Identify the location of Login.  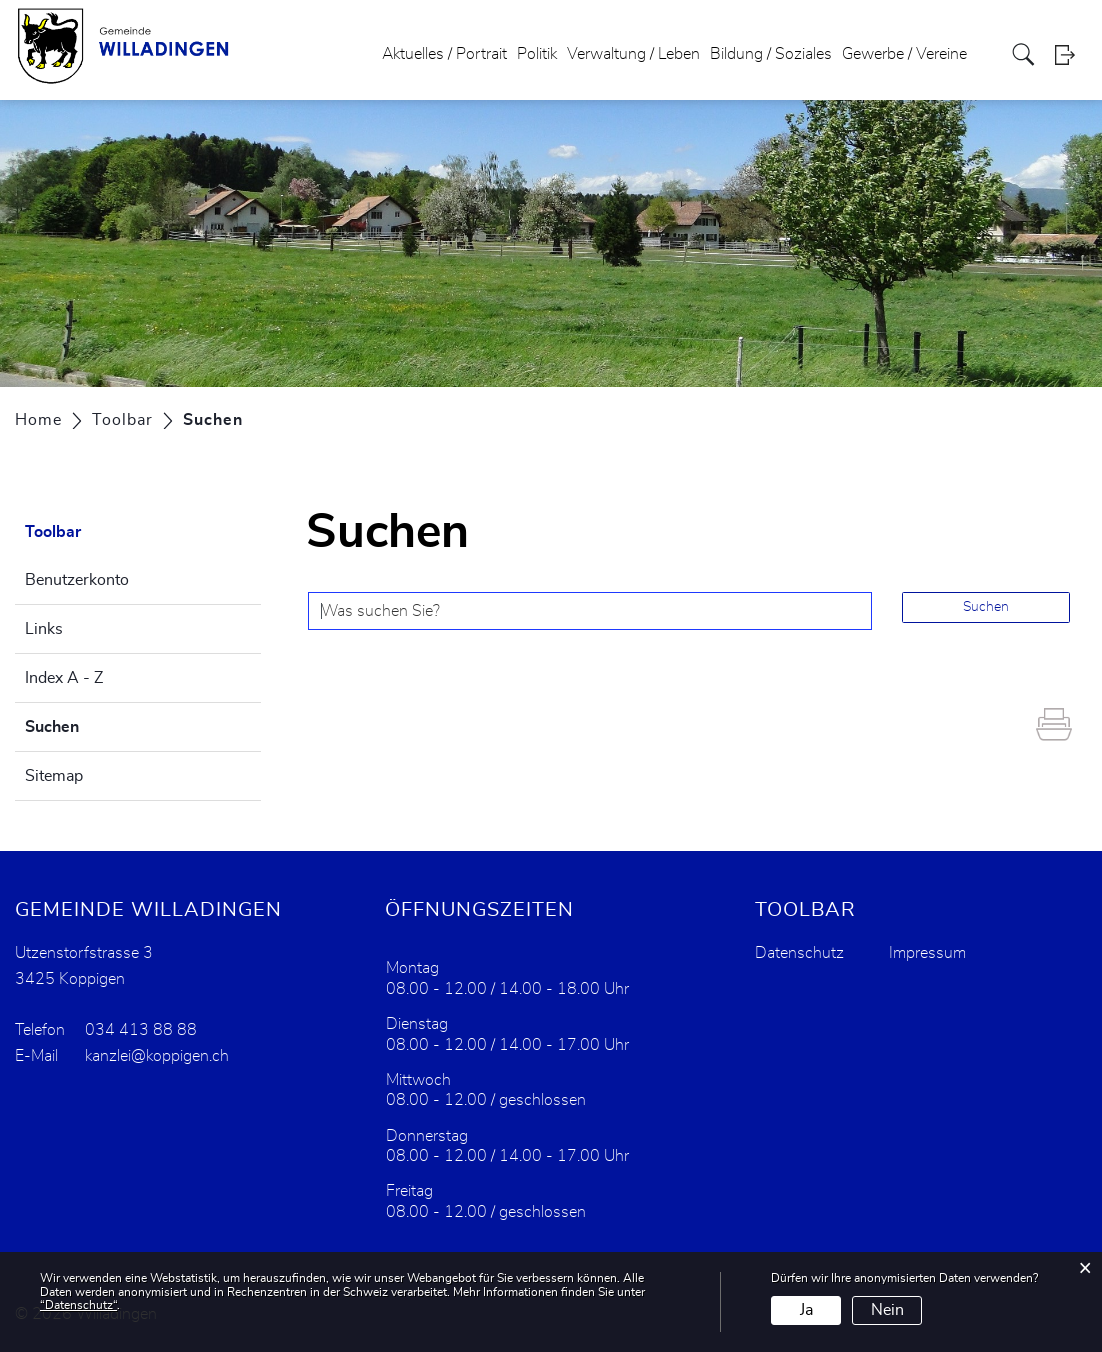
(1071, 54).